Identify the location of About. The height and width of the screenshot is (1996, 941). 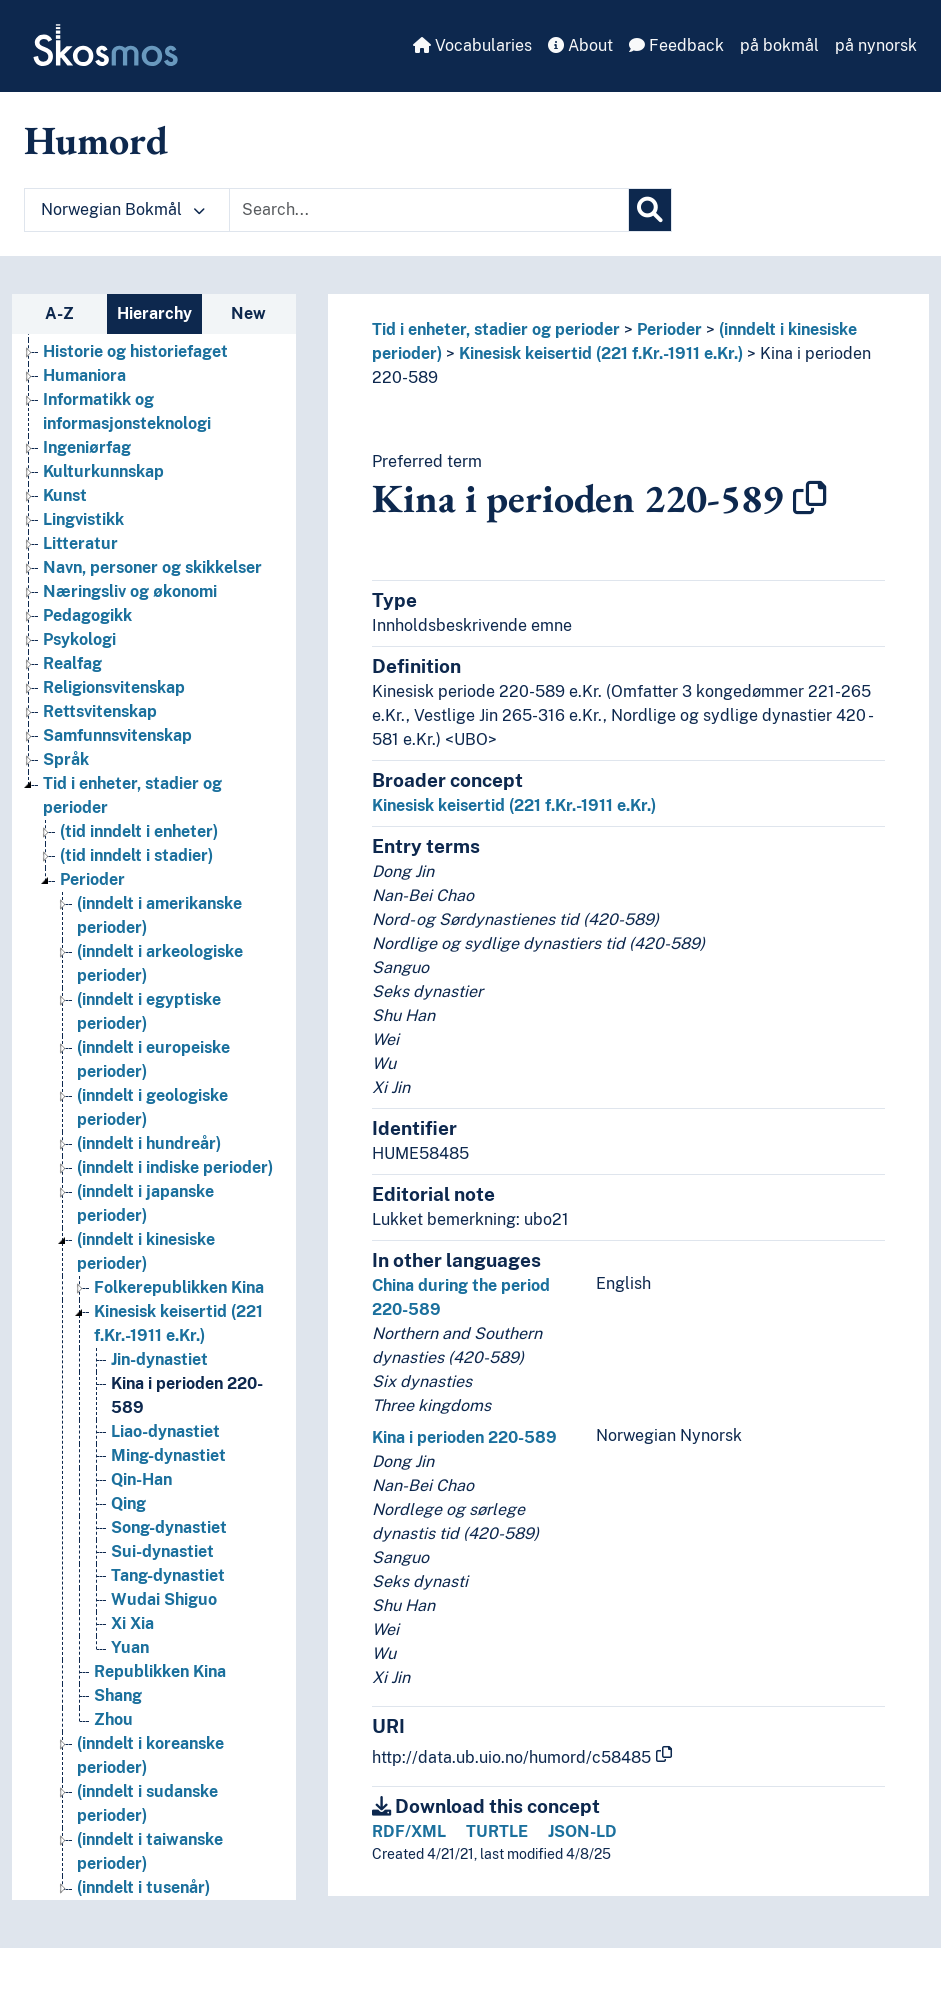
(580, 45).